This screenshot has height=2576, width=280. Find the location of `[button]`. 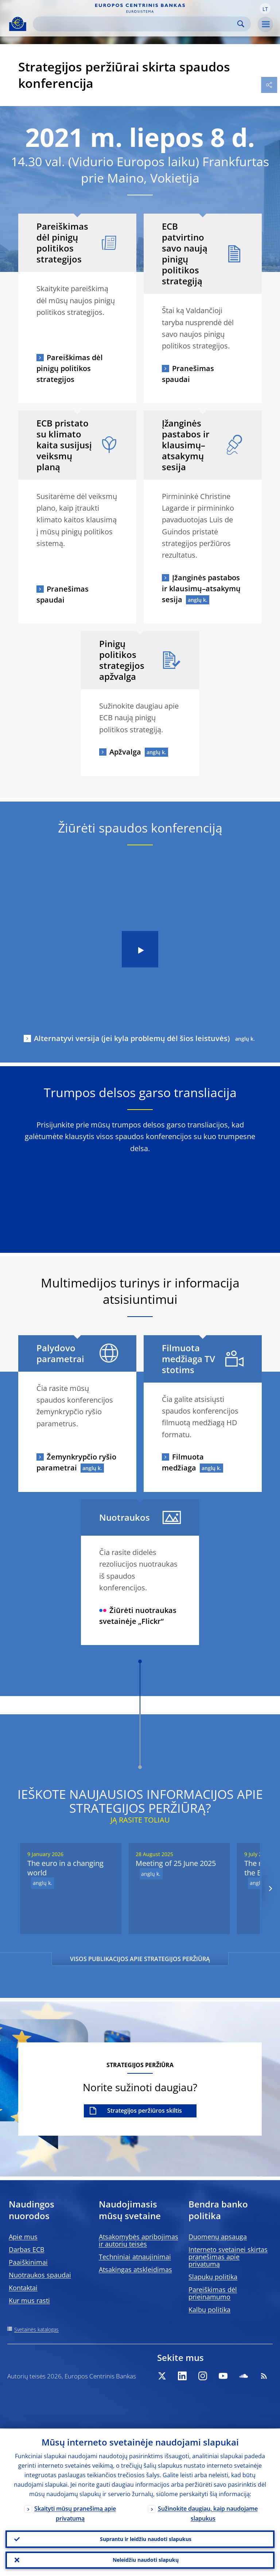

[button] is located at coordinates (265, 8).